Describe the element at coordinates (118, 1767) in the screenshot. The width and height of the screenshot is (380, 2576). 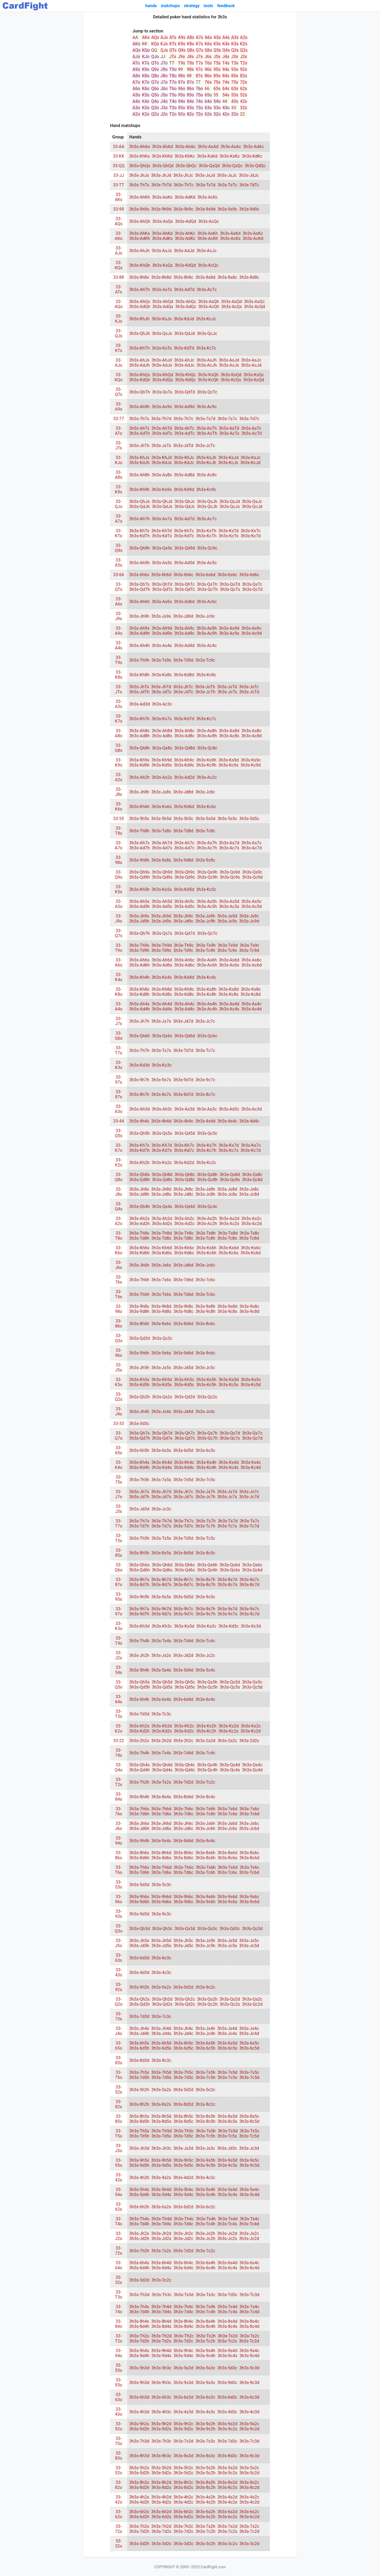
I see `33-Q4o` at that location.